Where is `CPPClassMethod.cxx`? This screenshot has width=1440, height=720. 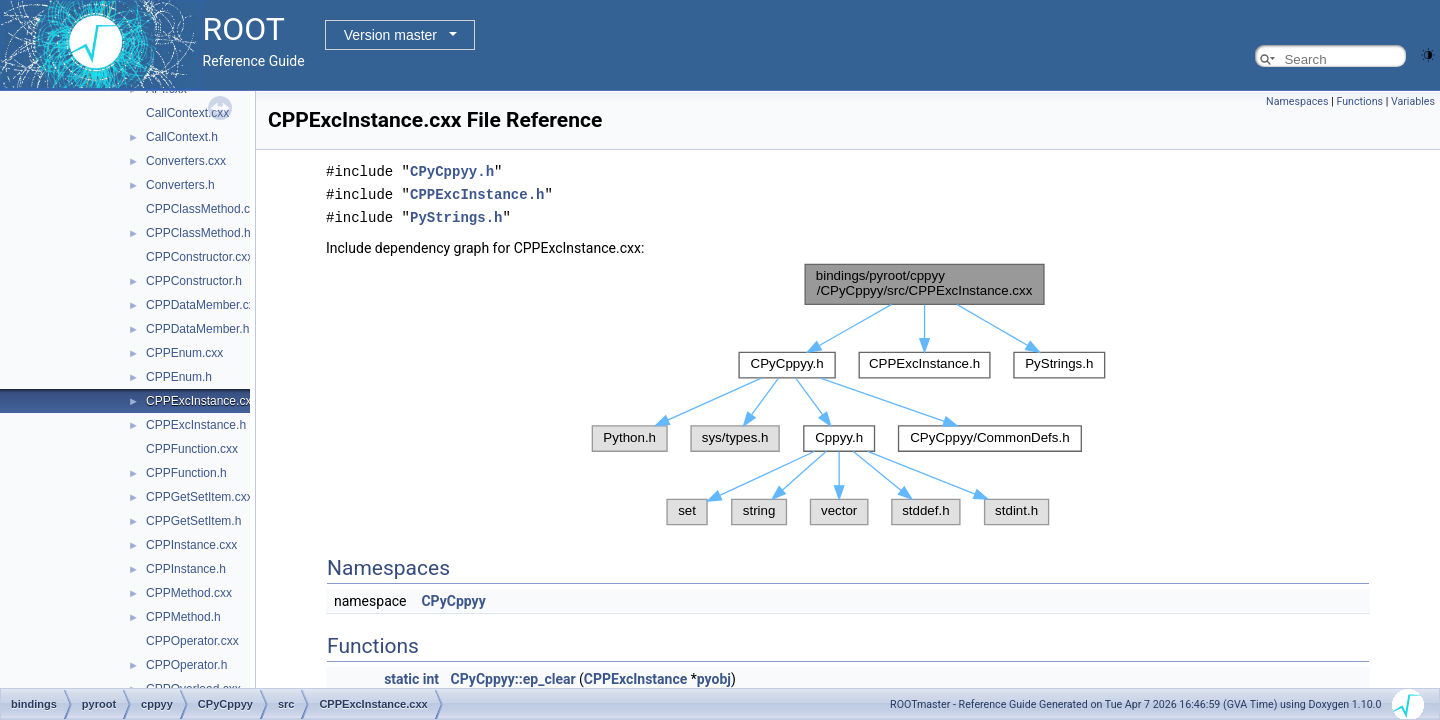
CPPClassMethod.cxx is located at coordinates (204, 209).